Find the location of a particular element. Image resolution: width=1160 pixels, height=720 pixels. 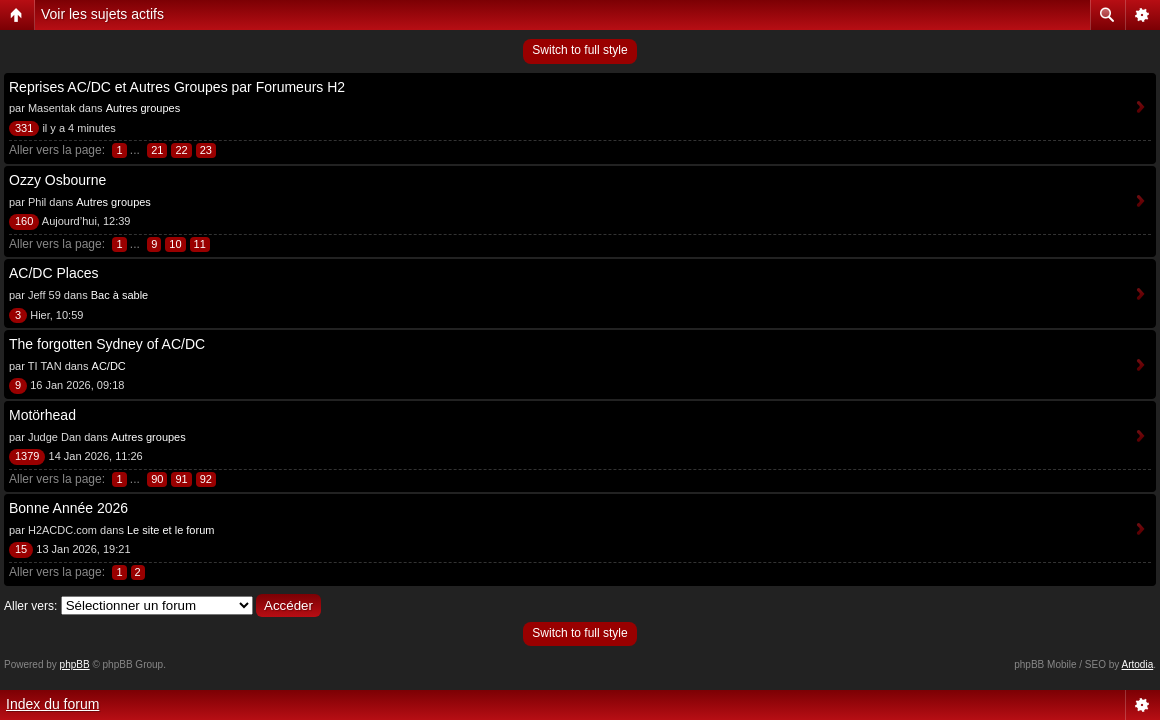

Bac à sable is located at coordinates (119, 295).